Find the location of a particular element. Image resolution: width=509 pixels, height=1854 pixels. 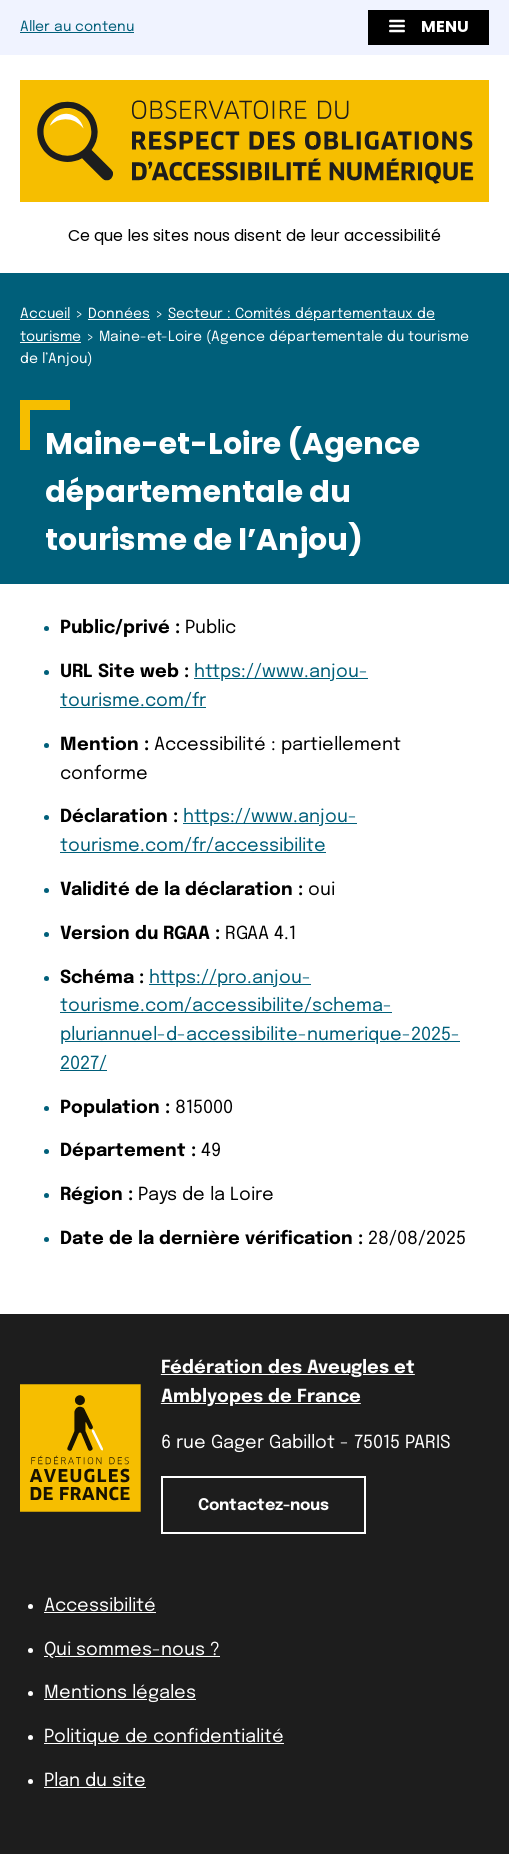

Mentions légales is located at coordinates (120, 1693).